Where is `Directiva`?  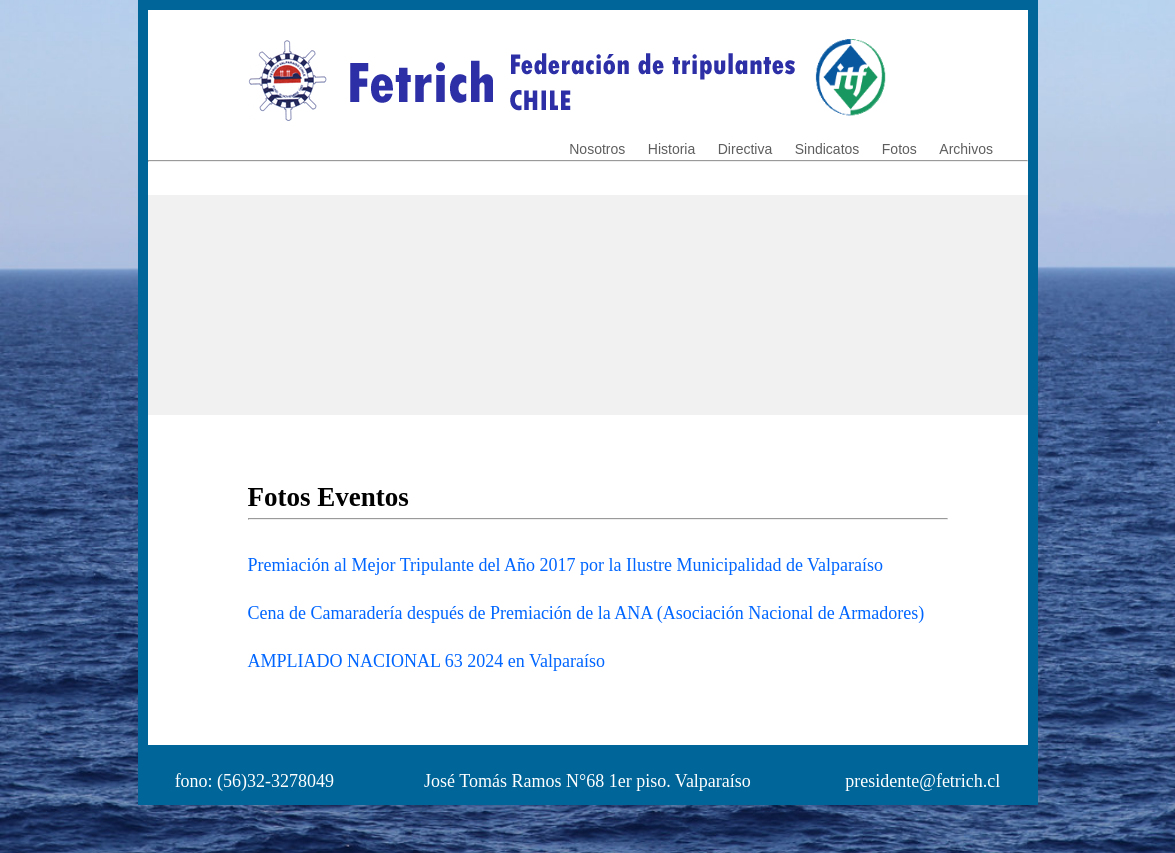
Directiva is located at coordinates (745, 149).